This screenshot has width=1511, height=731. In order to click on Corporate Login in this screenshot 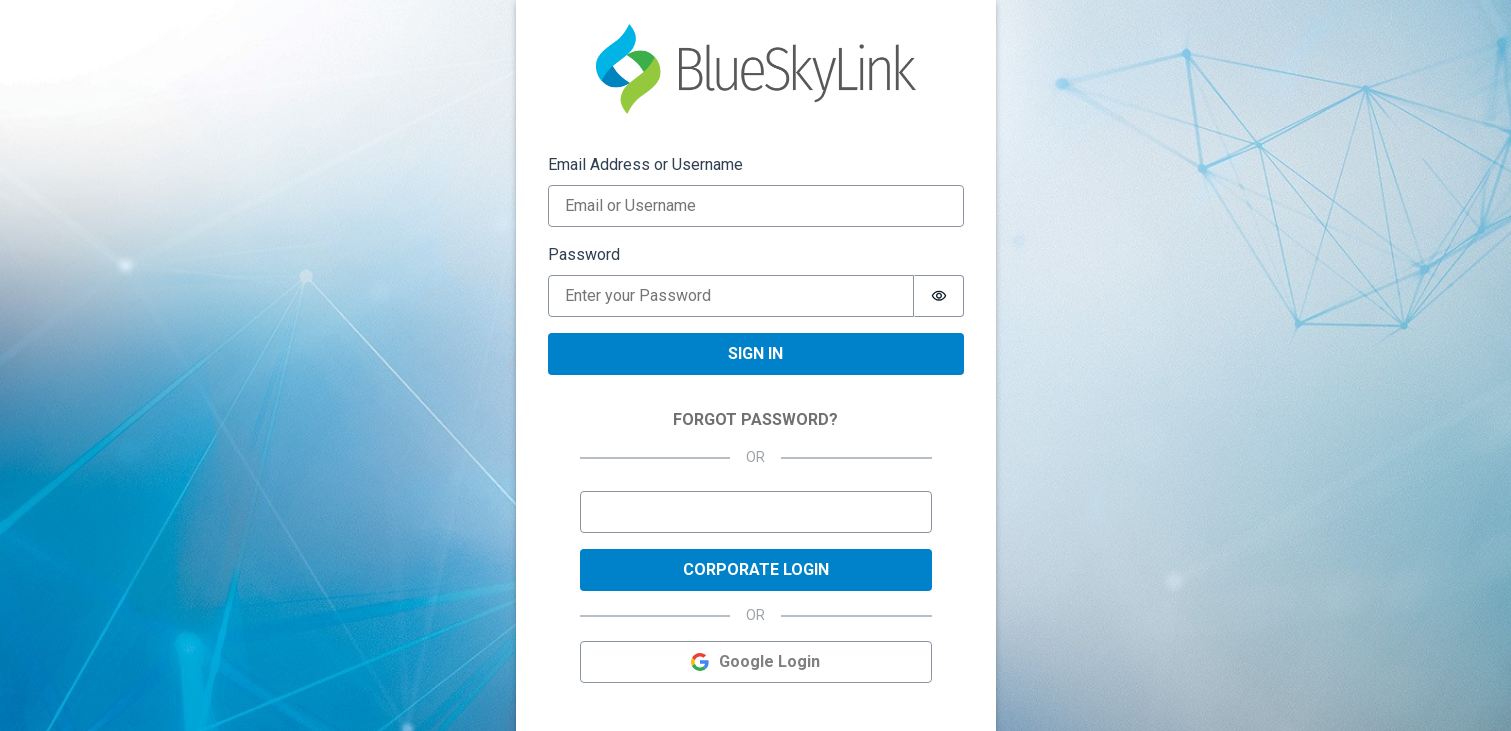, I will do `click(756, 569)`.